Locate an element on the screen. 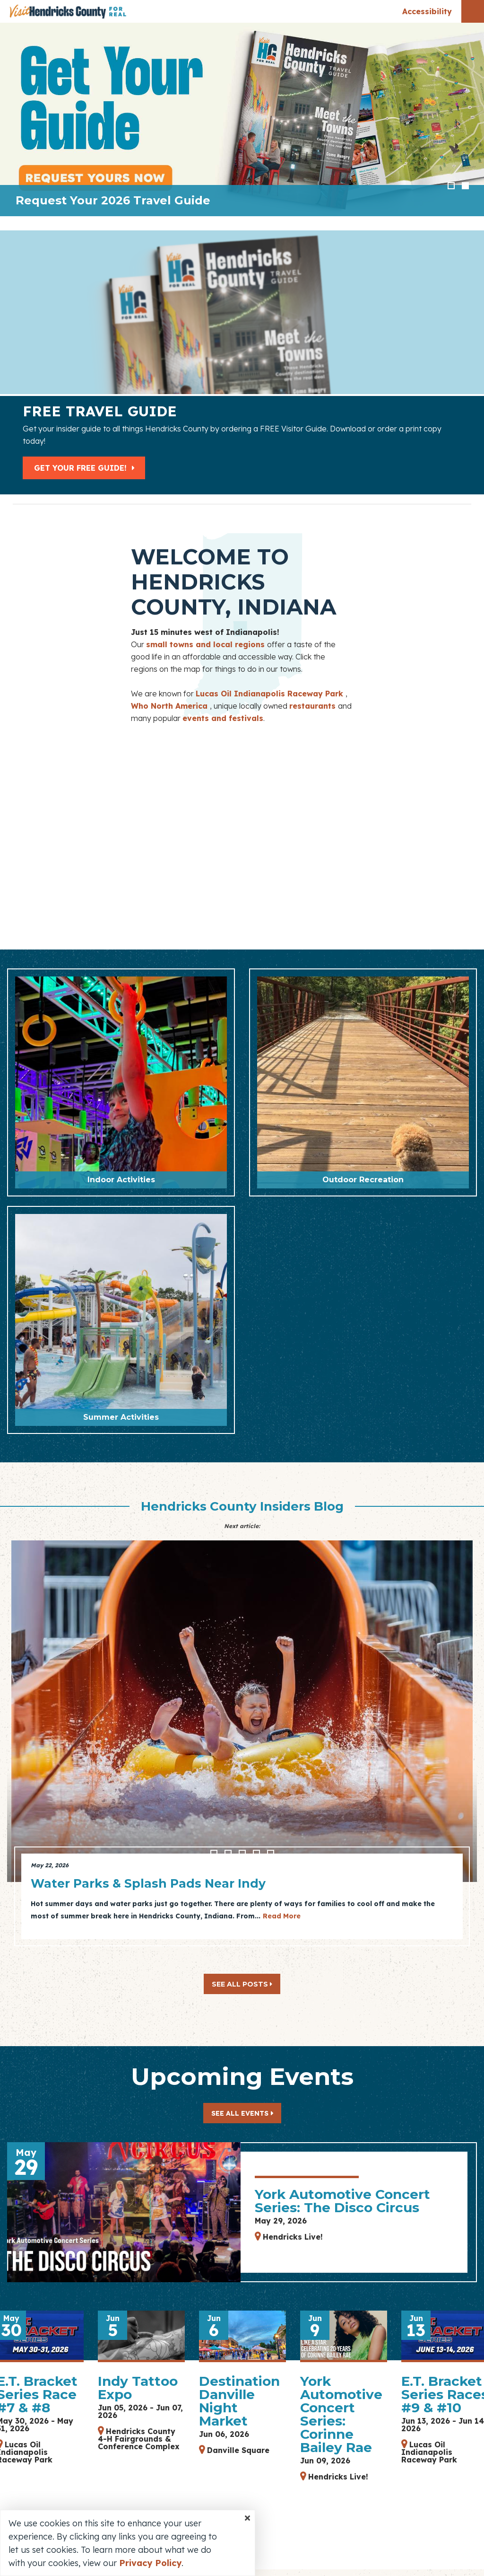 The height and width of the screenshot is (2576, 484). York Automotive Concert Series: Corinne Bailey Rae is located at coordinates (341, 2414).